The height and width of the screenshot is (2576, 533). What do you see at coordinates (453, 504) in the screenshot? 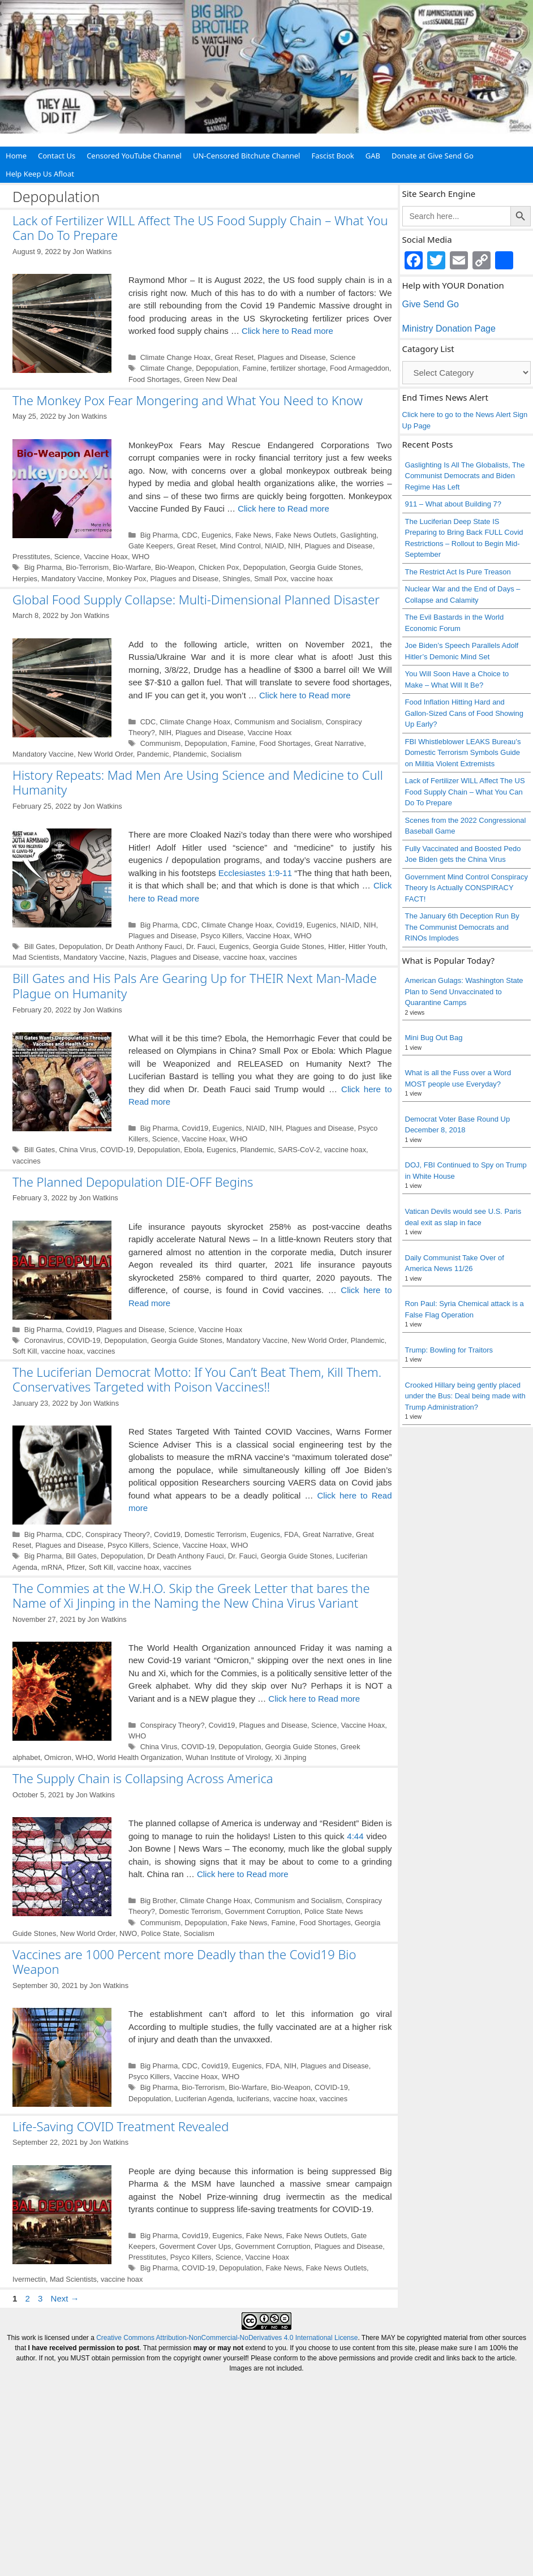
I see `911 – What about Building 7?` at bounding box center [453, 504].